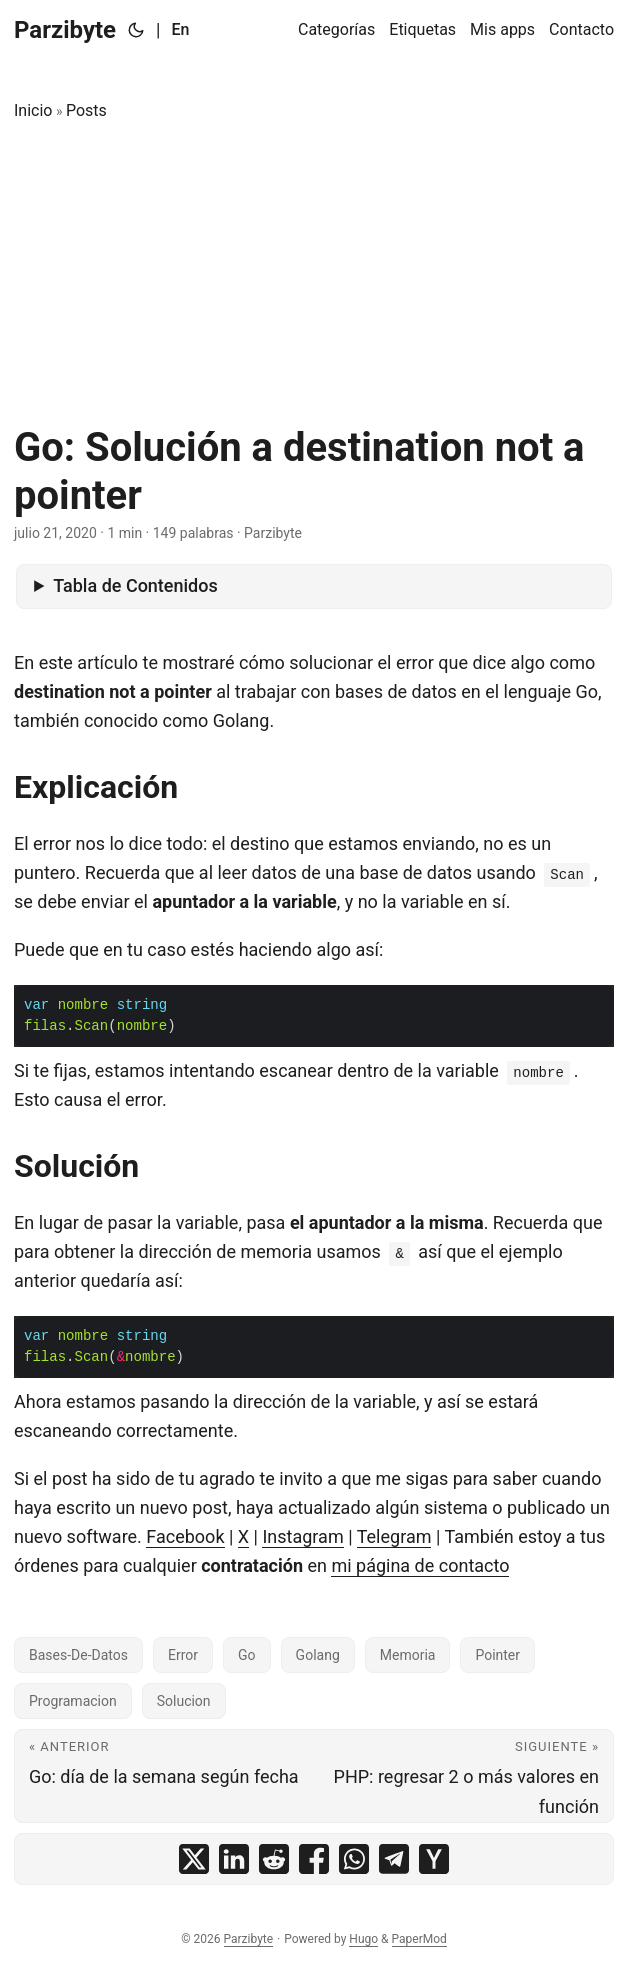 This screenshot has width=628, height=1969. What do you see at coordinates (136, 30) in the screenshot?
I see `[Toggle theme]` at bounding box center [136, 30].